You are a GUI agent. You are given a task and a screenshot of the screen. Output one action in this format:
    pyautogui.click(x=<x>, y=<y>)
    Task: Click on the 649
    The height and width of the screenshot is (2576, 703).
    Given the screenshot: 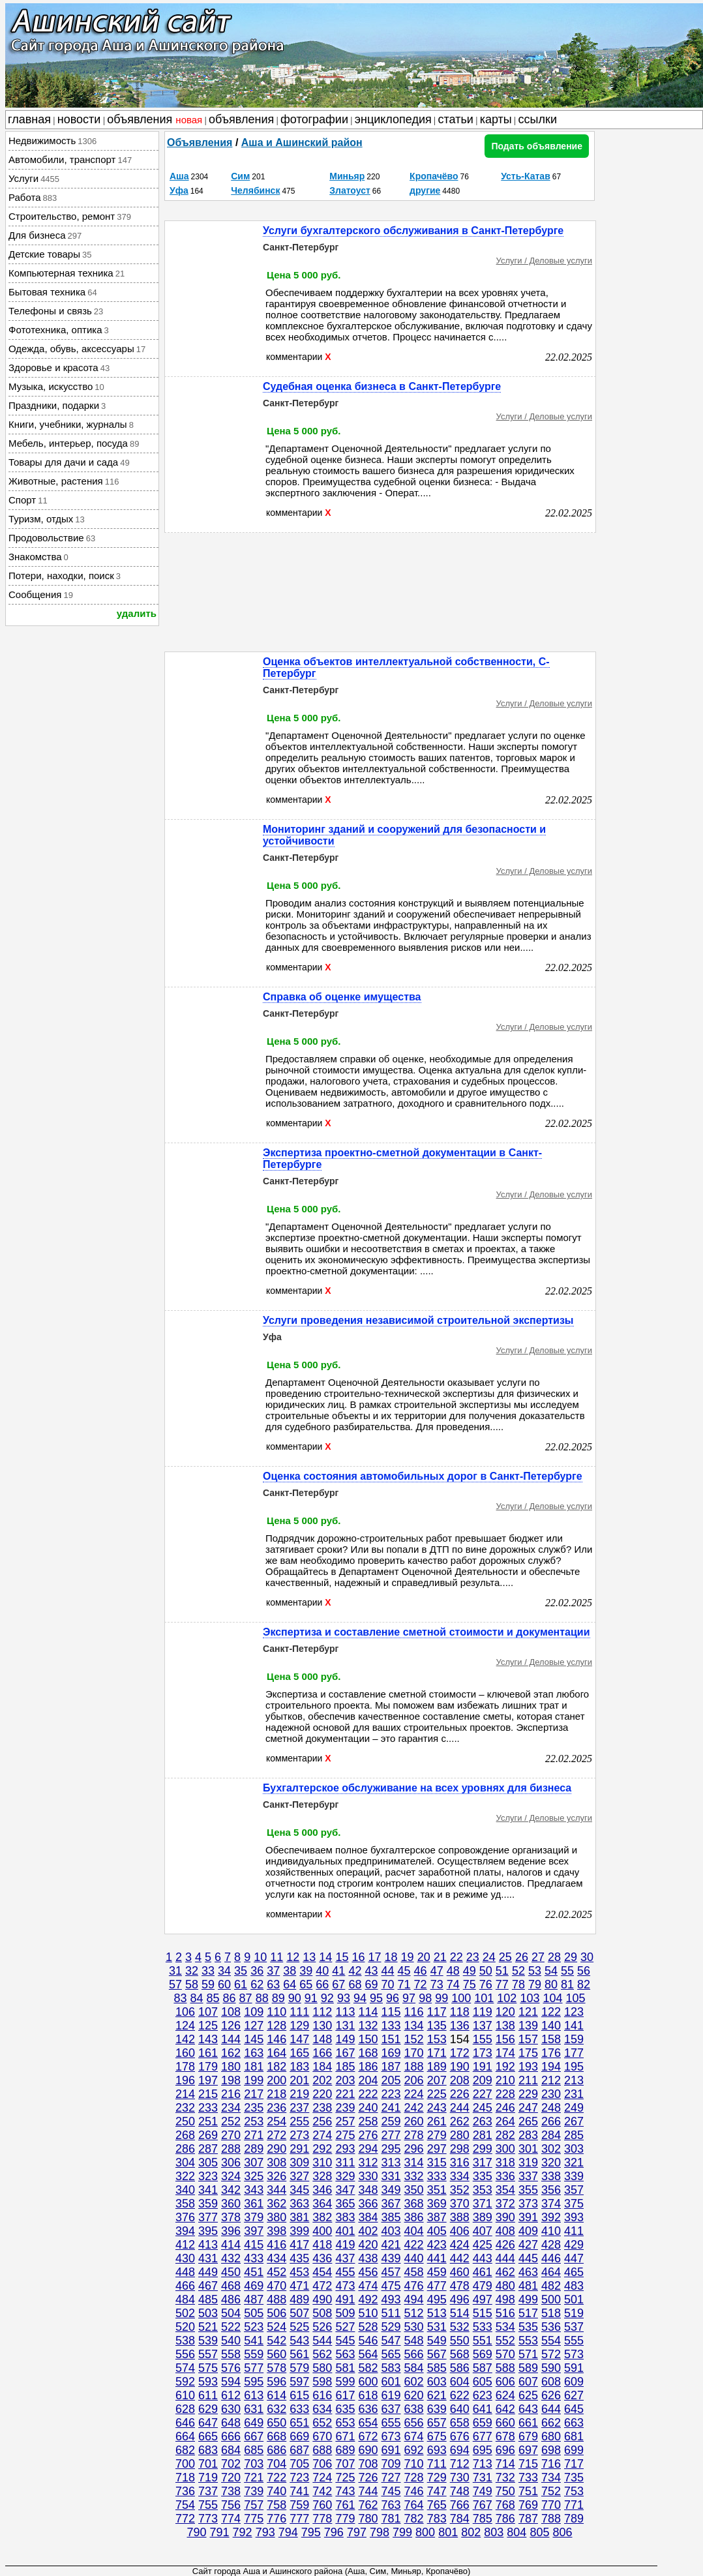 What is the action you would take?
    pyautogui.click(x=253, y=2422)
    